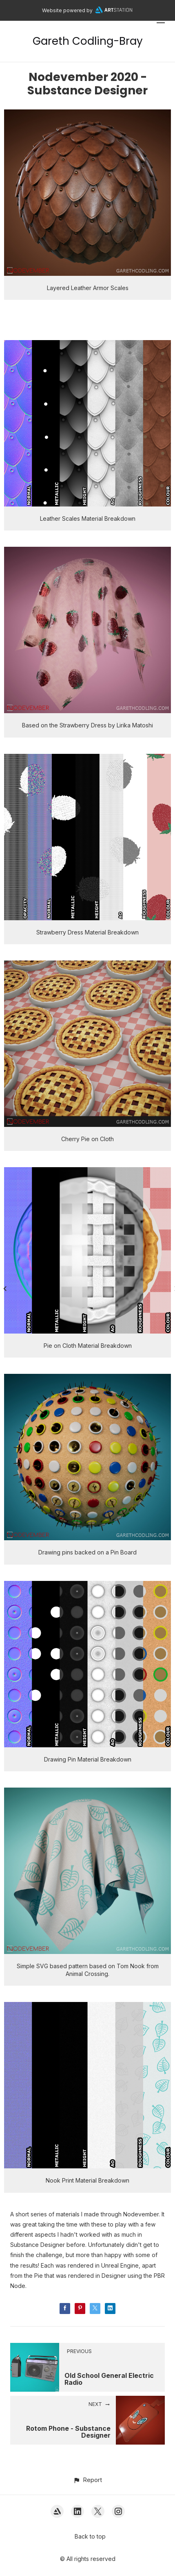 The height and width of the screenshot is (2576, 175). Describe the element at coordinates (87, 2479) in the screenshot. I see `[button]` at that location.